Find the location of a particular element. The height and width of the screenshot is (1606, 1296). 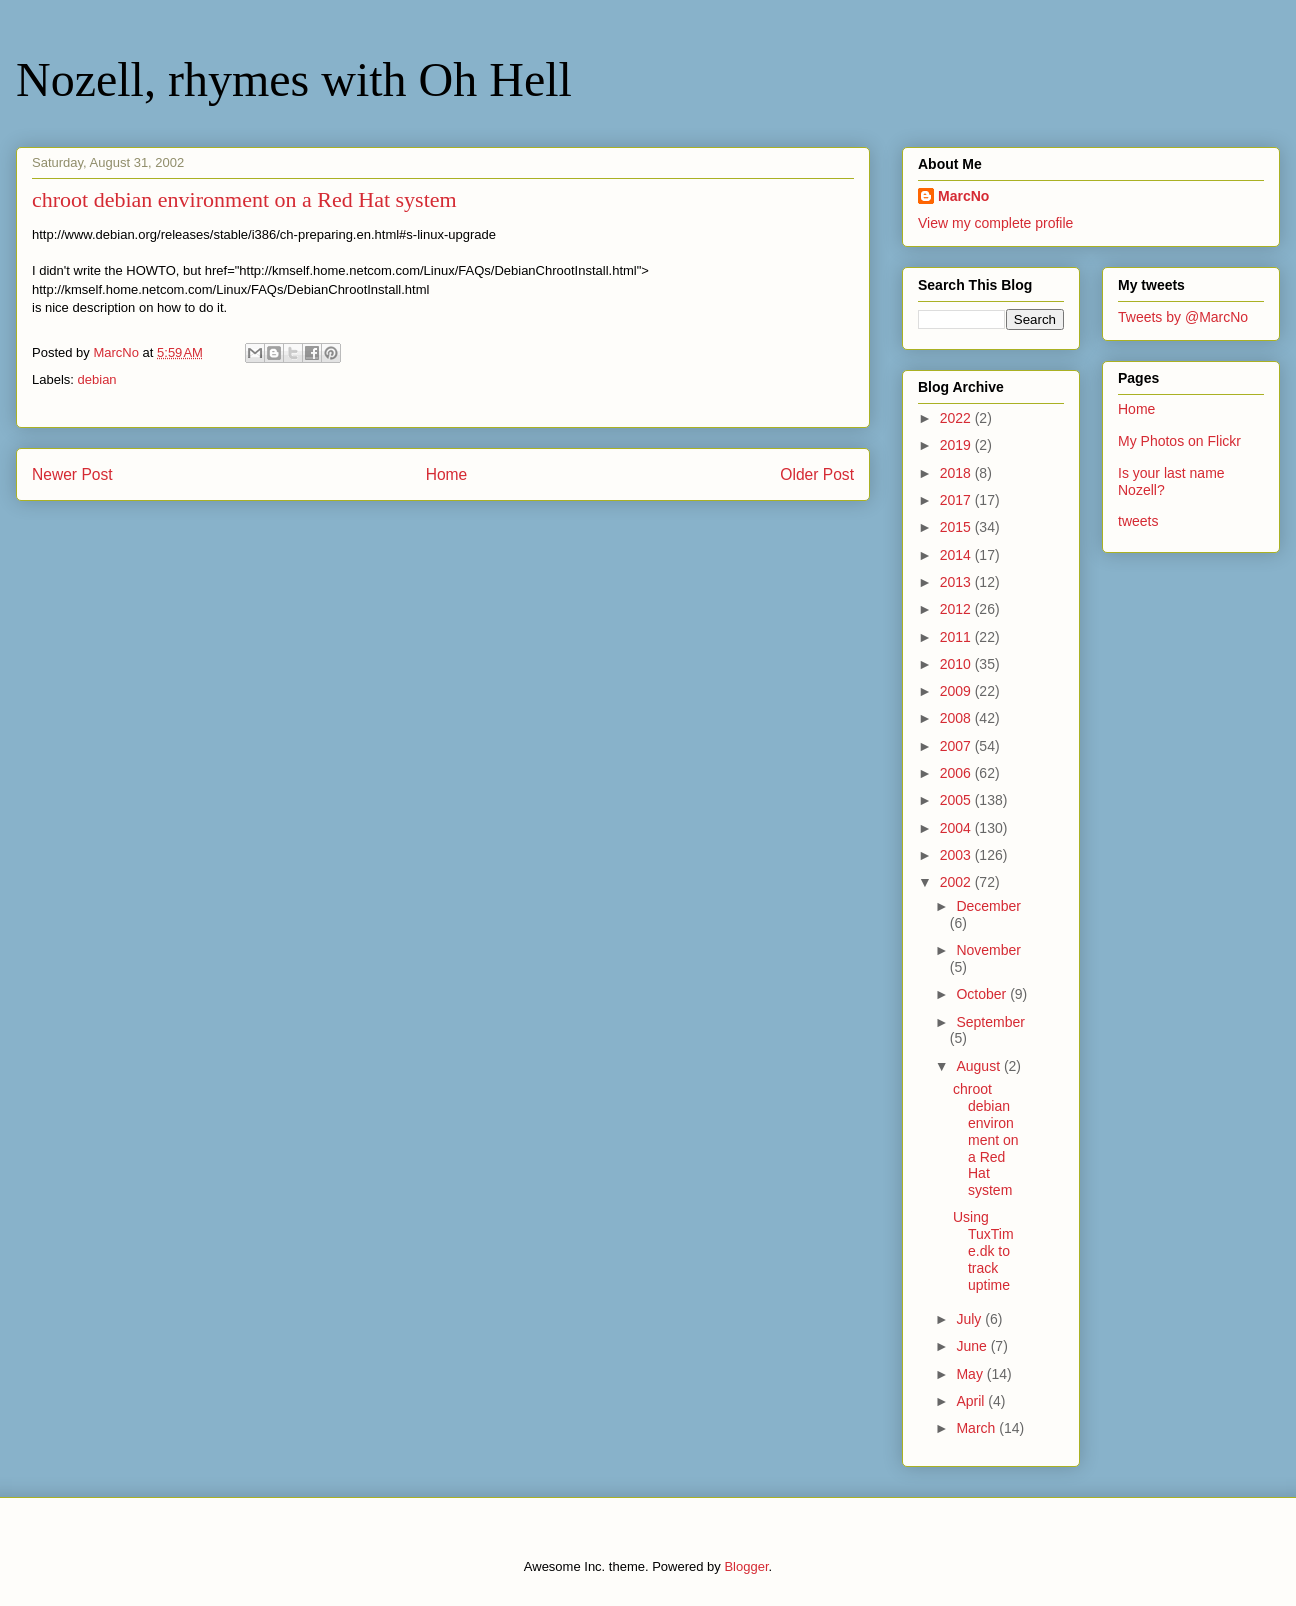

May is located at coordinates (971, 1374).